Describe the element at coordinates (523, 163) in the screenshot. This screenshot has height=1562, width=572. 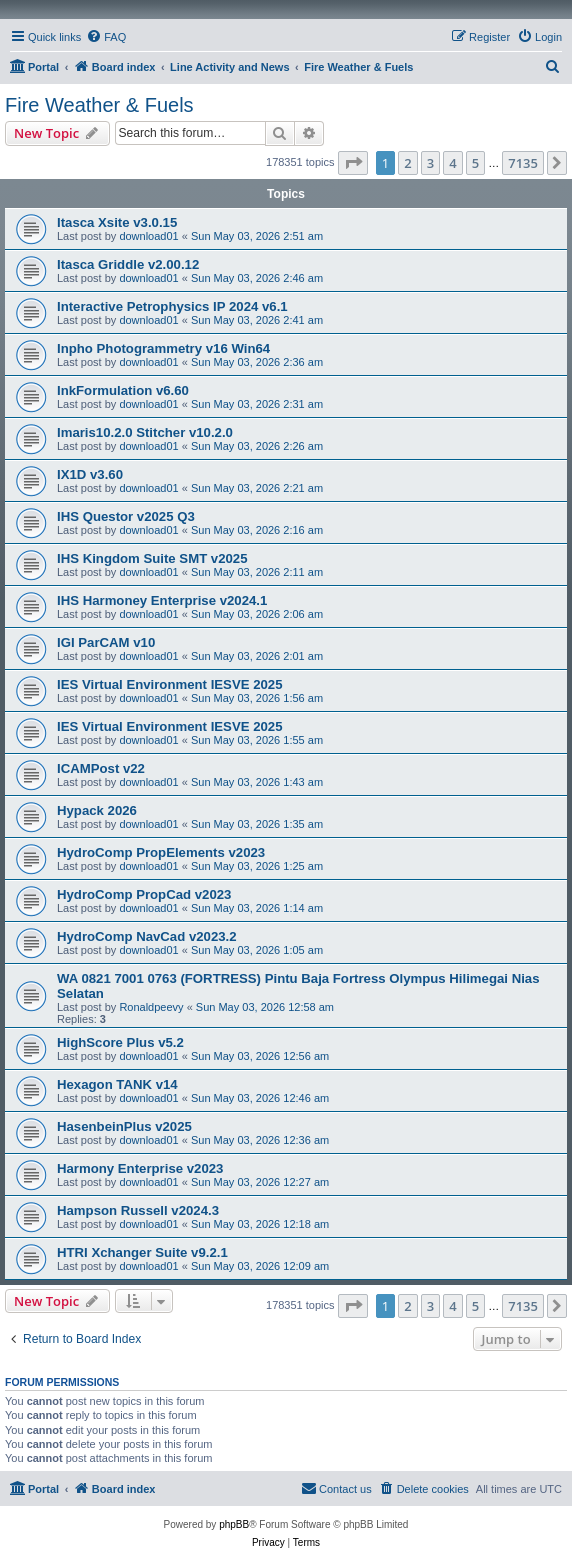
I see `7135 [button]` at that location.